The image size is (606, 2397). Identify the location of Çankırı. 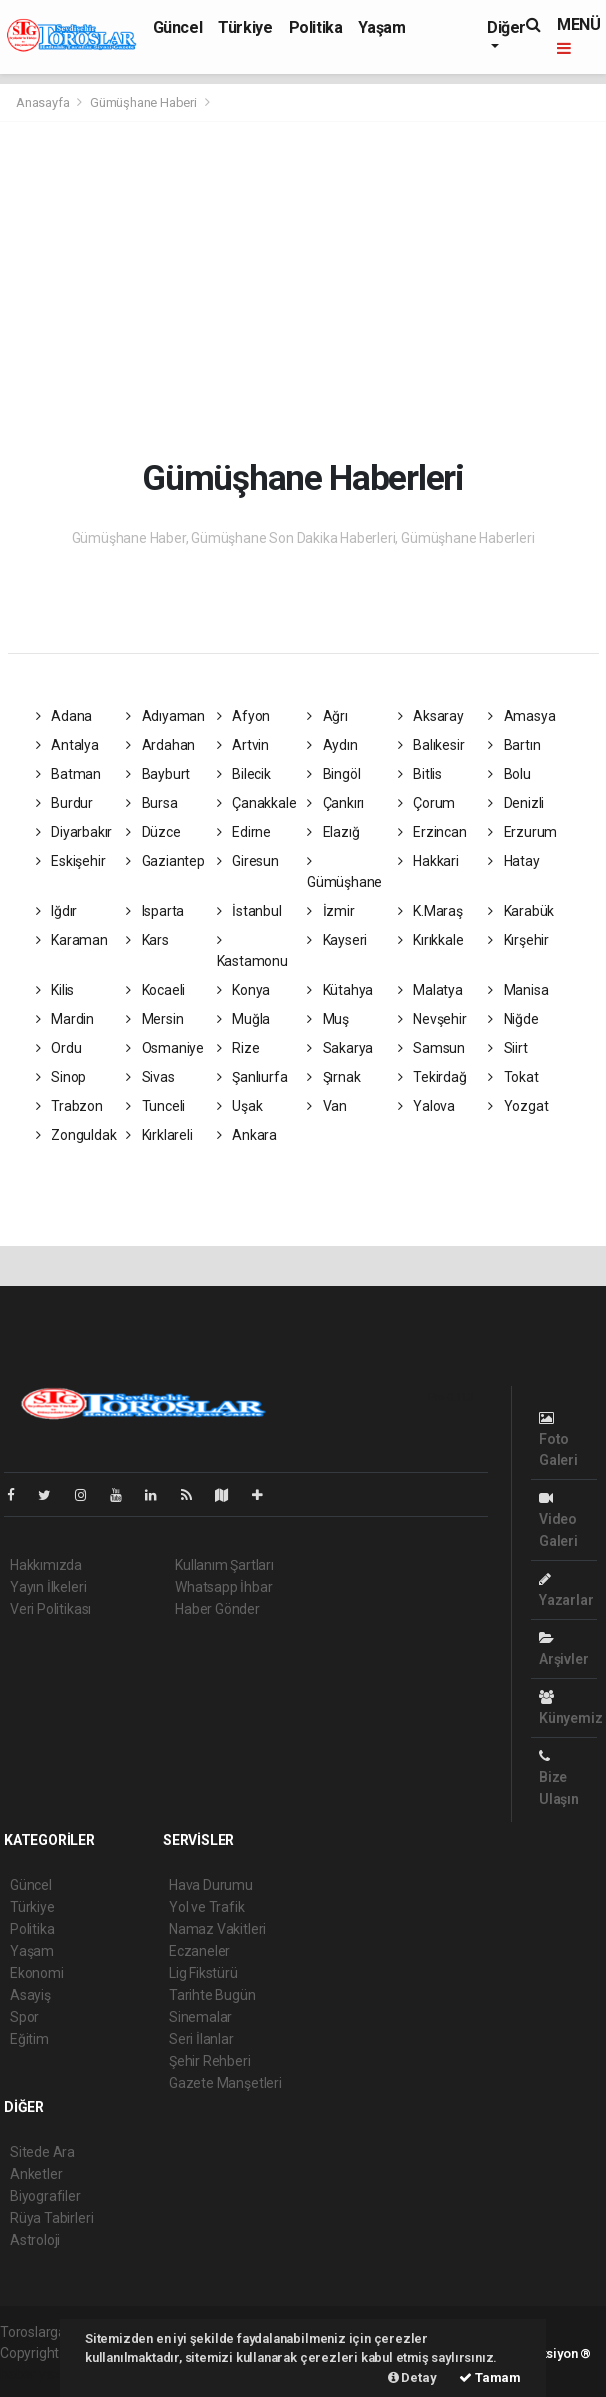
(335, 803).